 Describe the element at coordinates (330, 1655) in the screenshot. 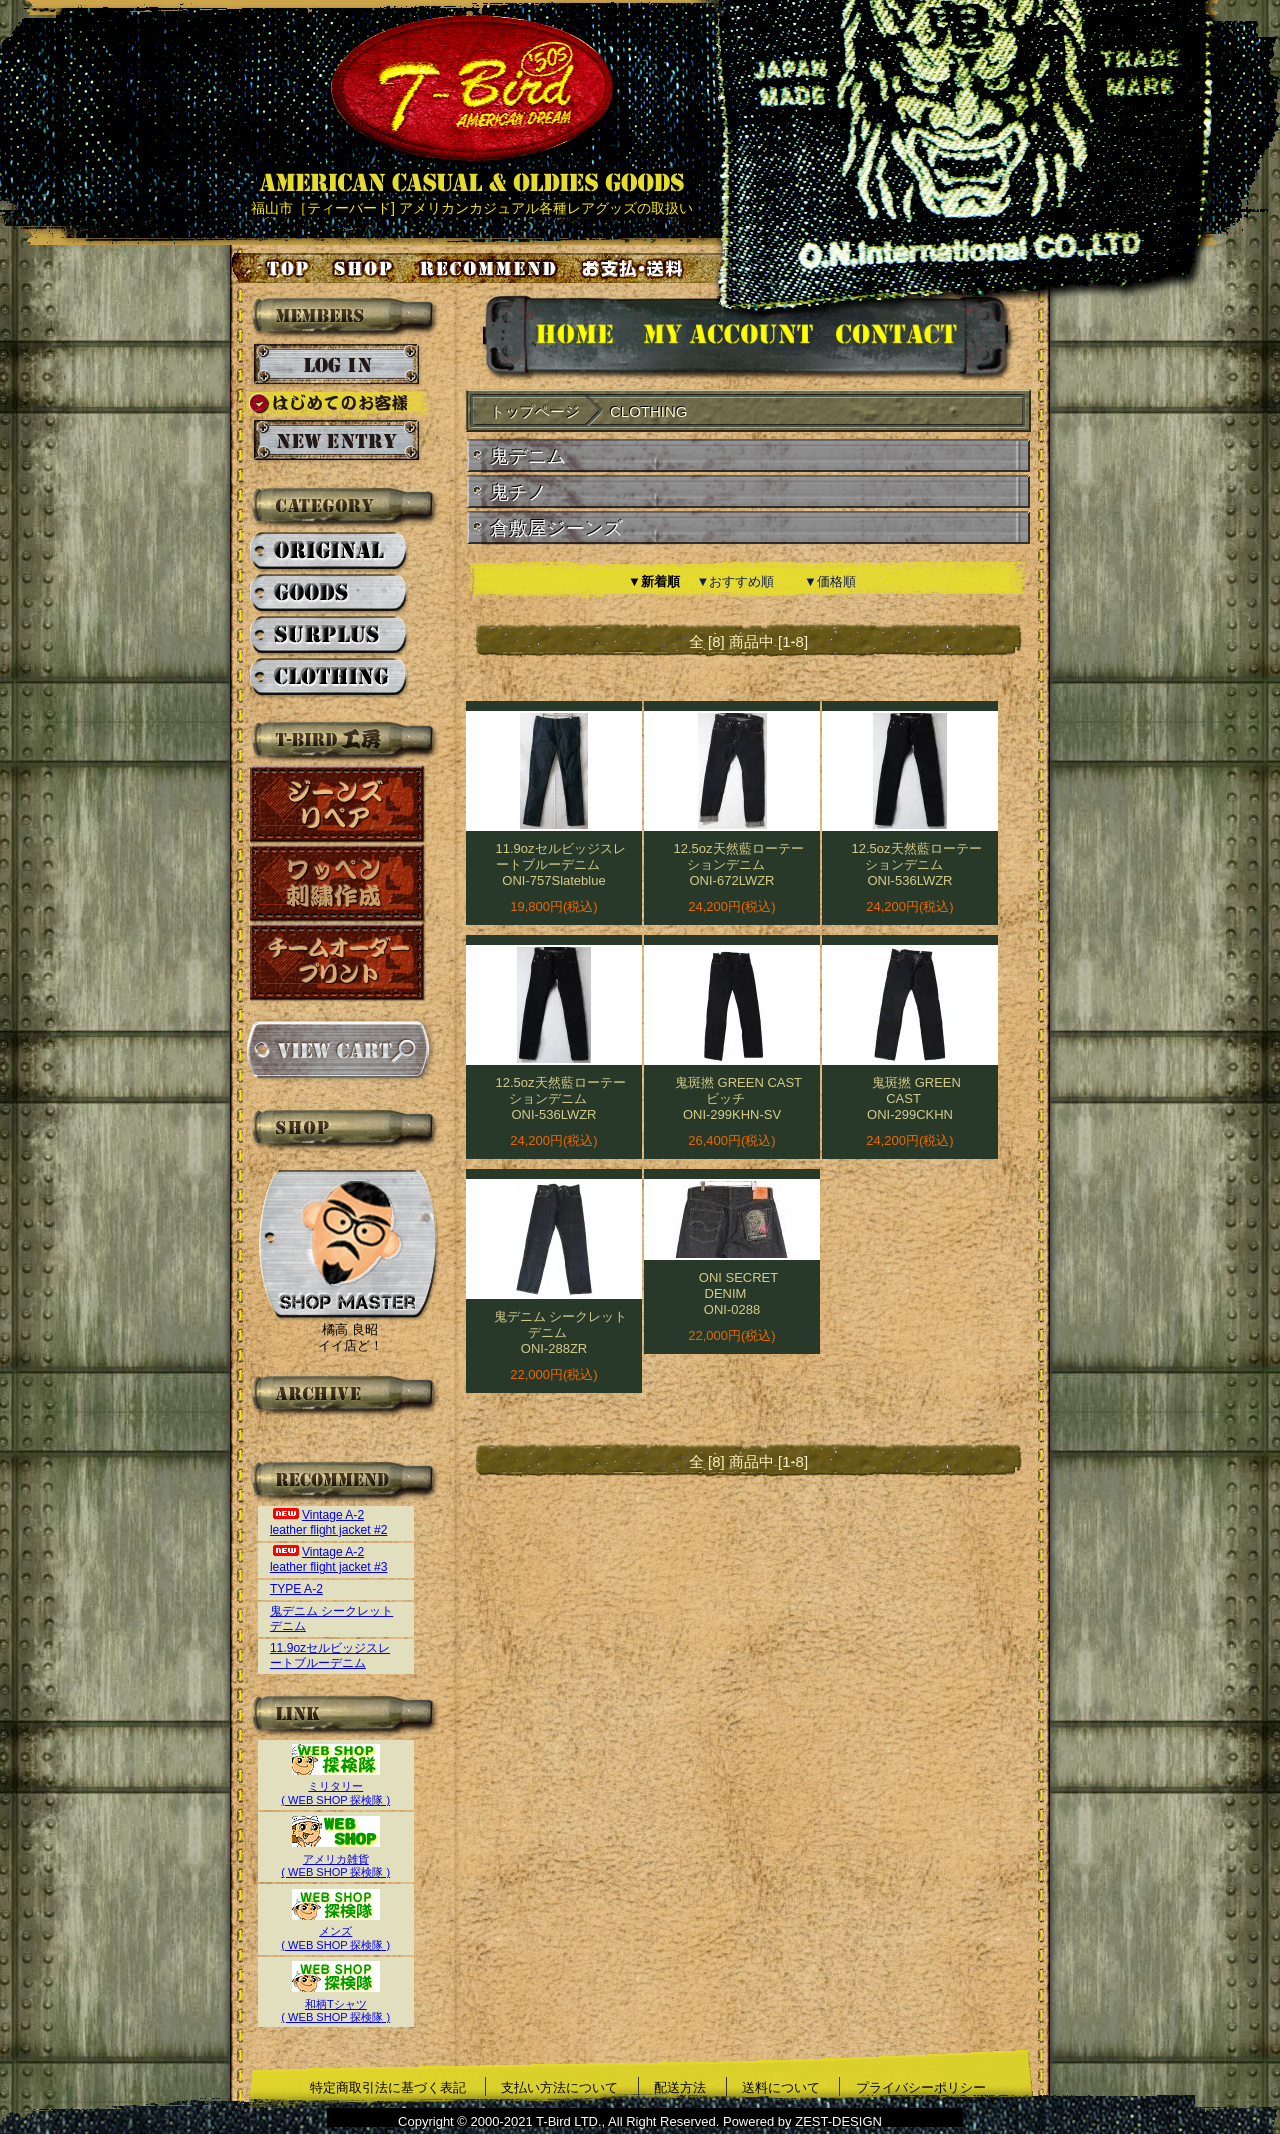

I see `11.9ozセルビッジスレートブルーデニム` at that location.